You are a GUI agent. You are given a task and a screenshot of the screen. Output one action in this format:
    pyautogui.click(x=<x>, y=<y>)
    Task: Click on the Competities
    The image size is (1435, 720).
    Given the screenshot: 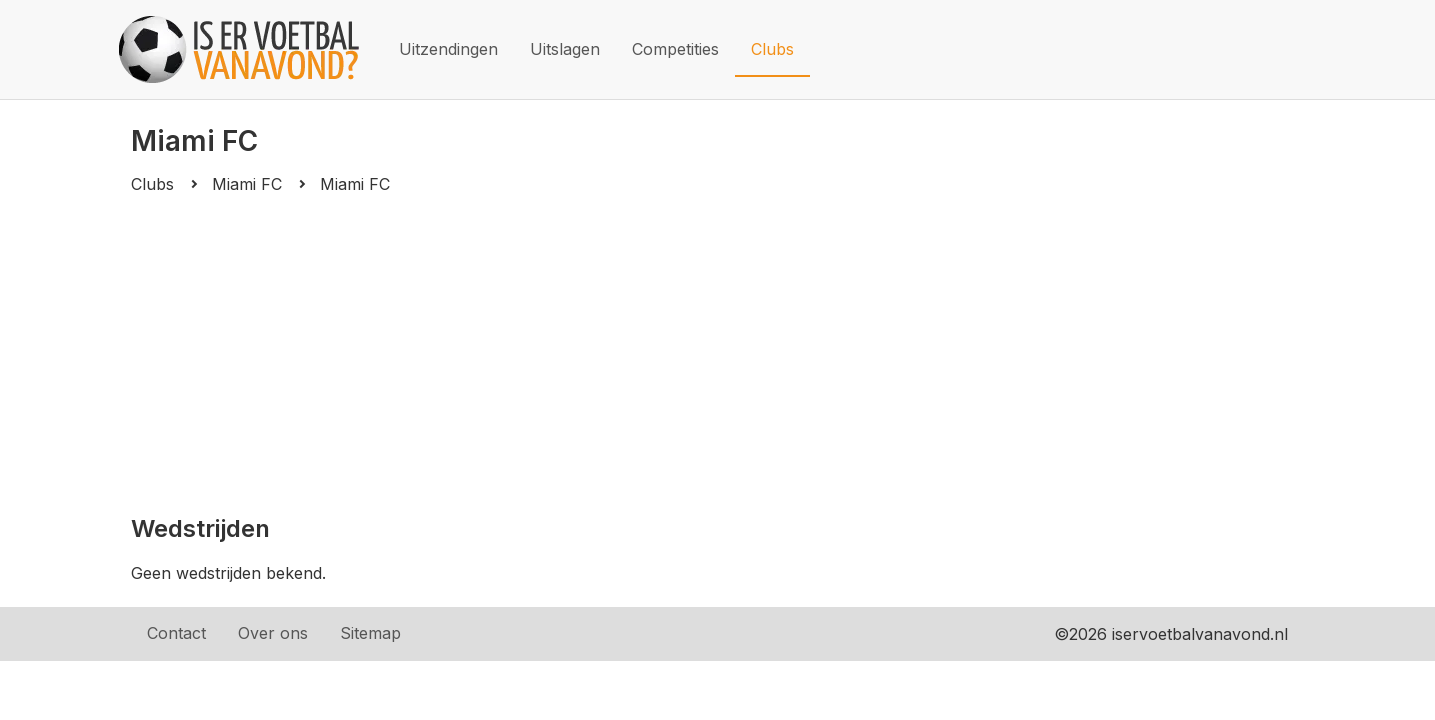 What is the action you would take?
    pyautogui.click(x=675, y=49)
    